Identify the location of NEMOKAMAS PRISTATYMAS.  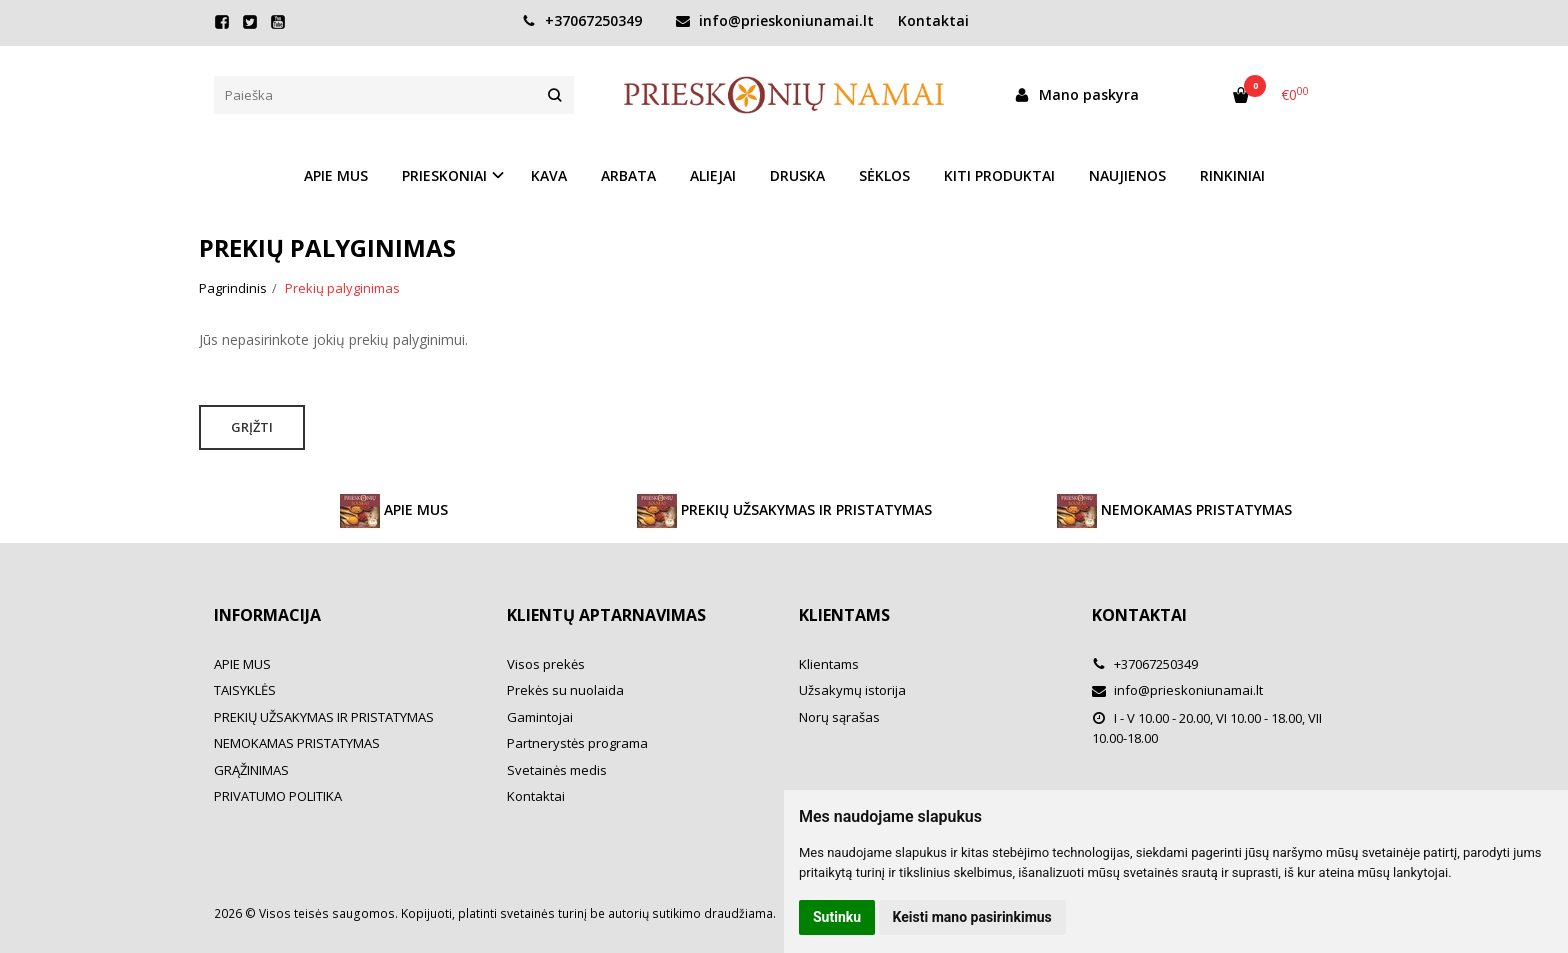
(1174, 511).